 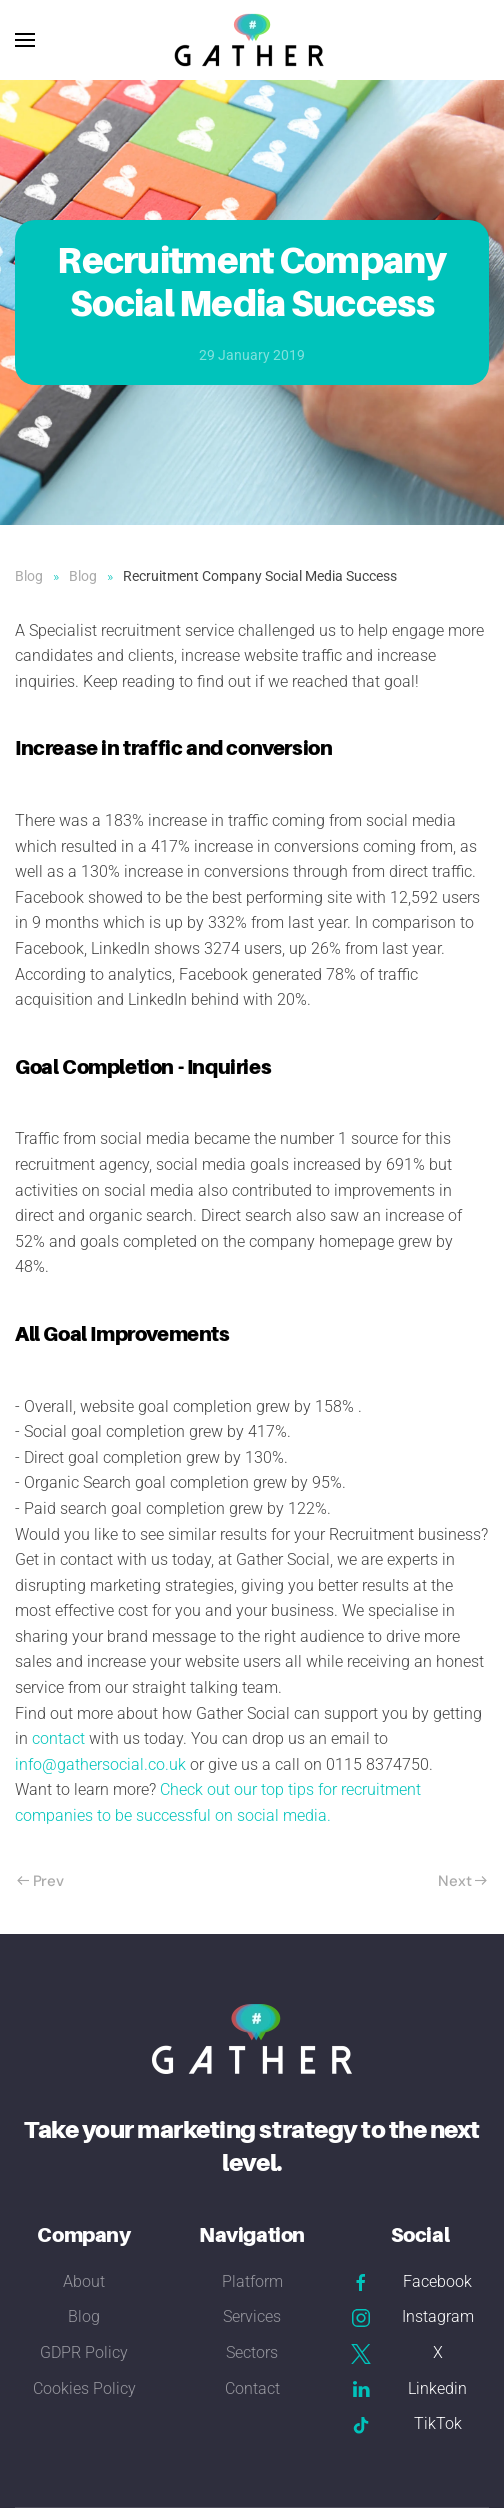 What do you see at coordinates (252, 2316) in the screenshot?
I see `Services` at bounding box center [252, 2316].